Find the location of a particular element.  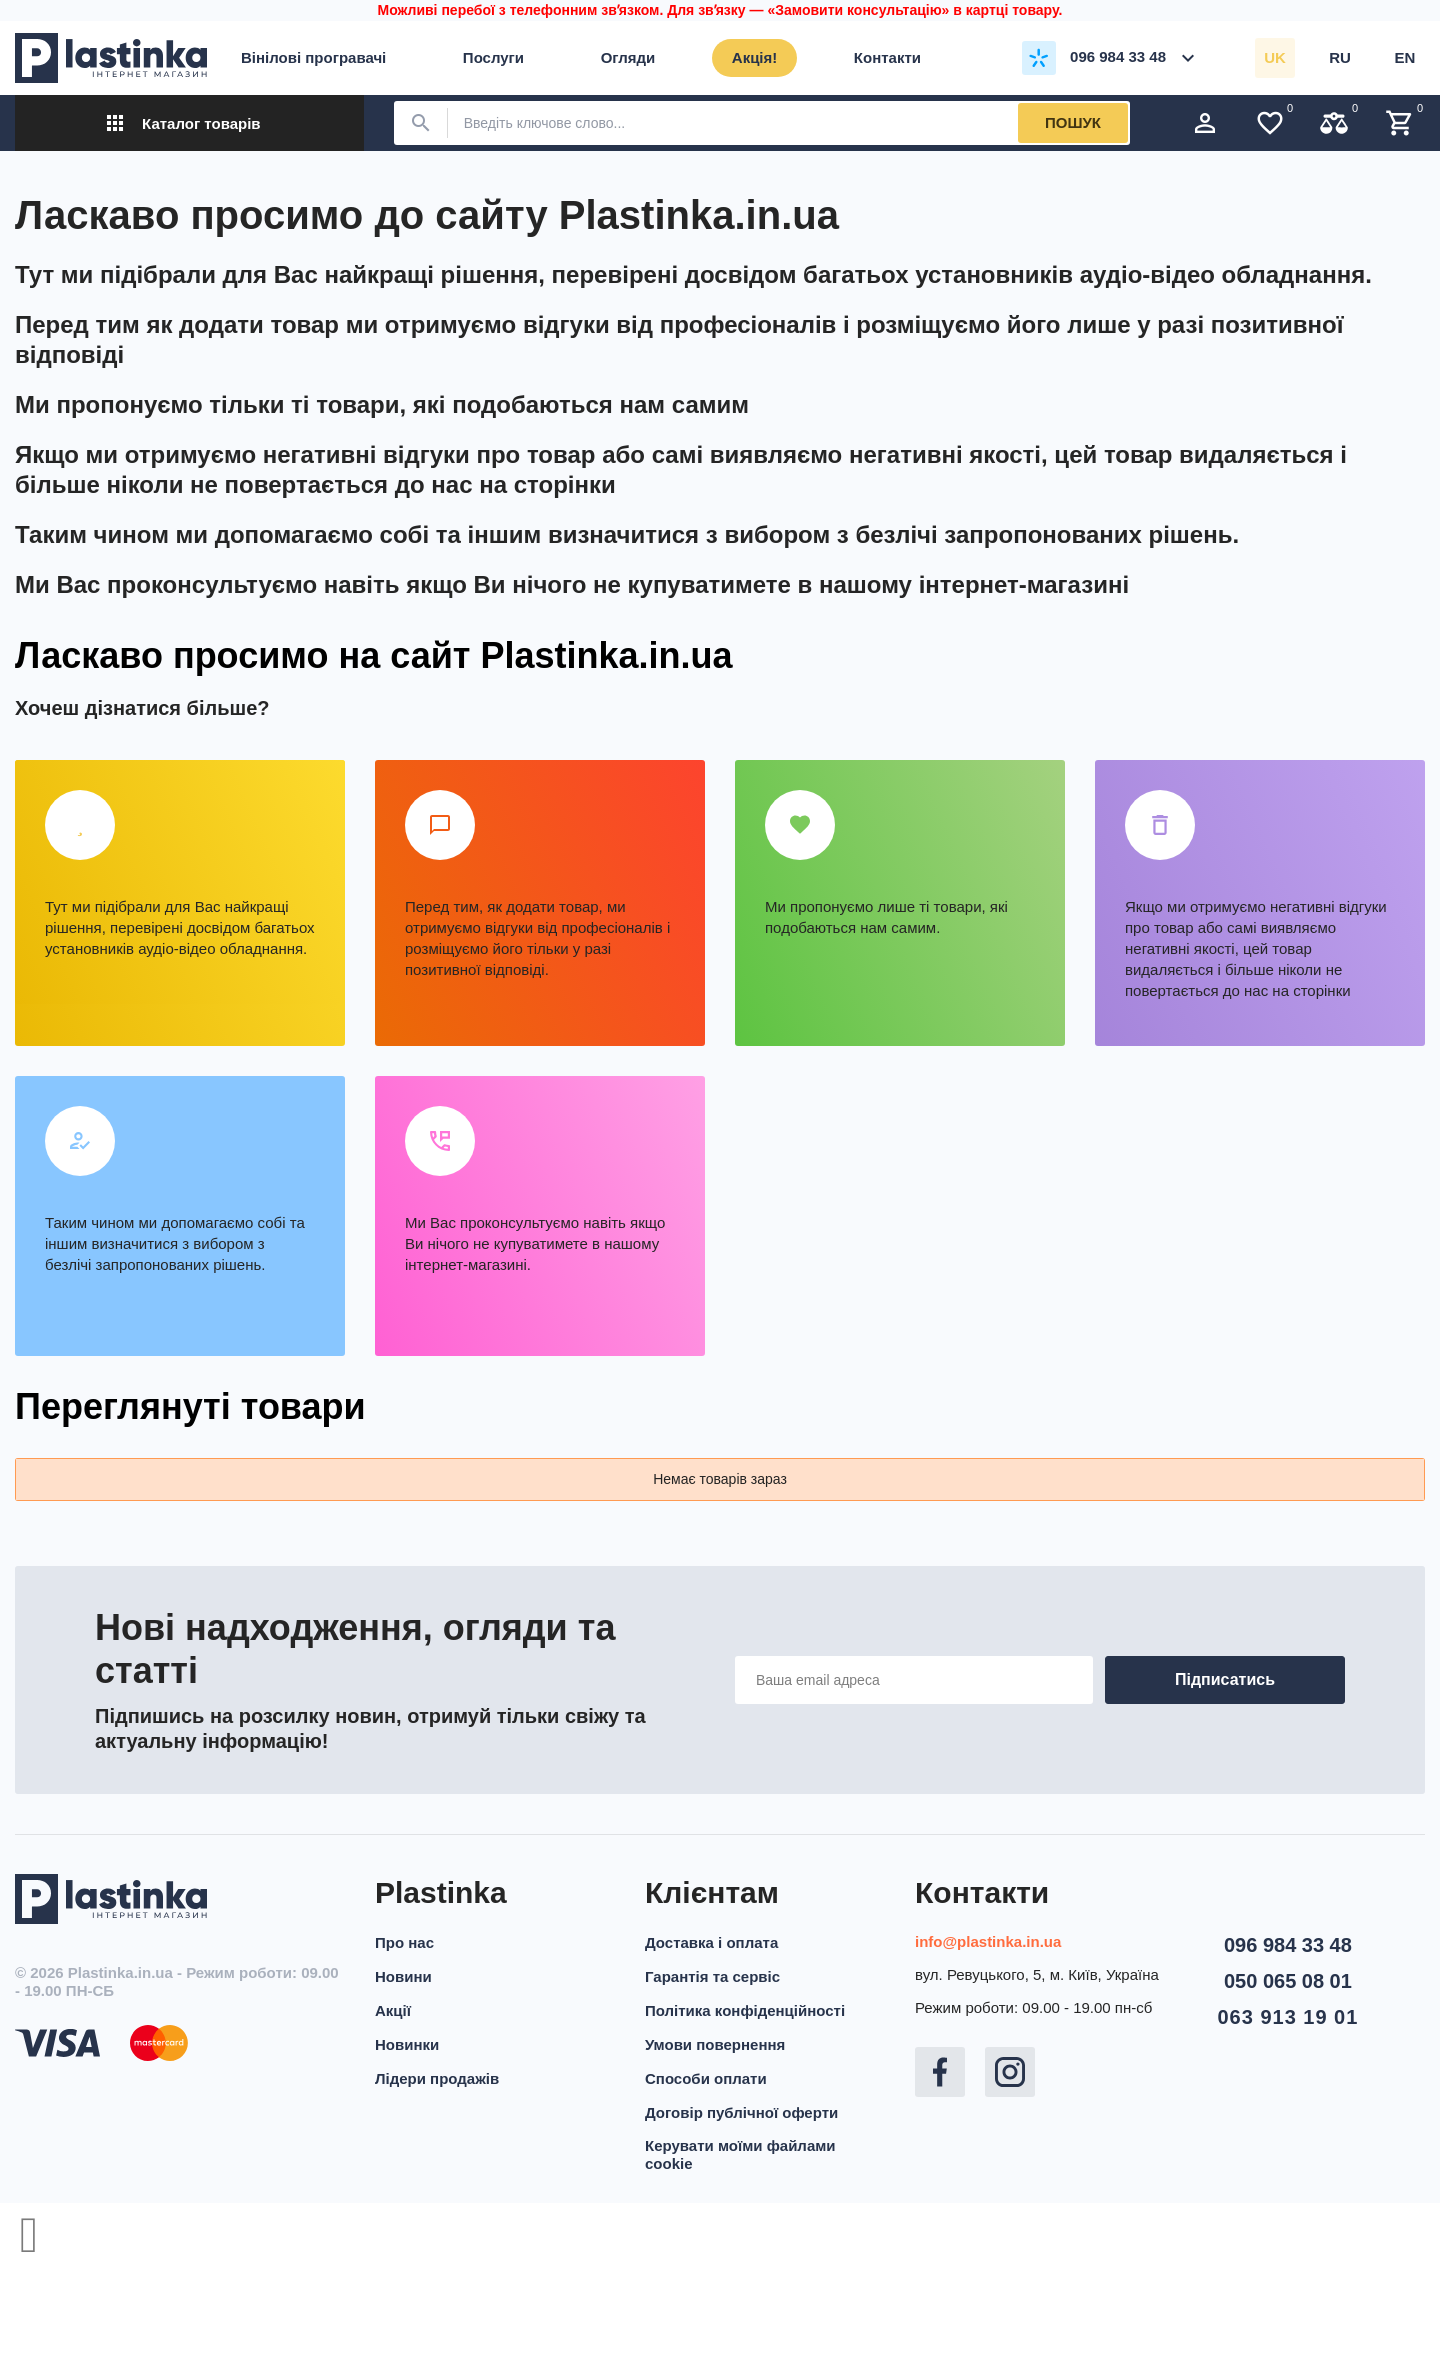

Facebook is located at coordinates (940, 2072).